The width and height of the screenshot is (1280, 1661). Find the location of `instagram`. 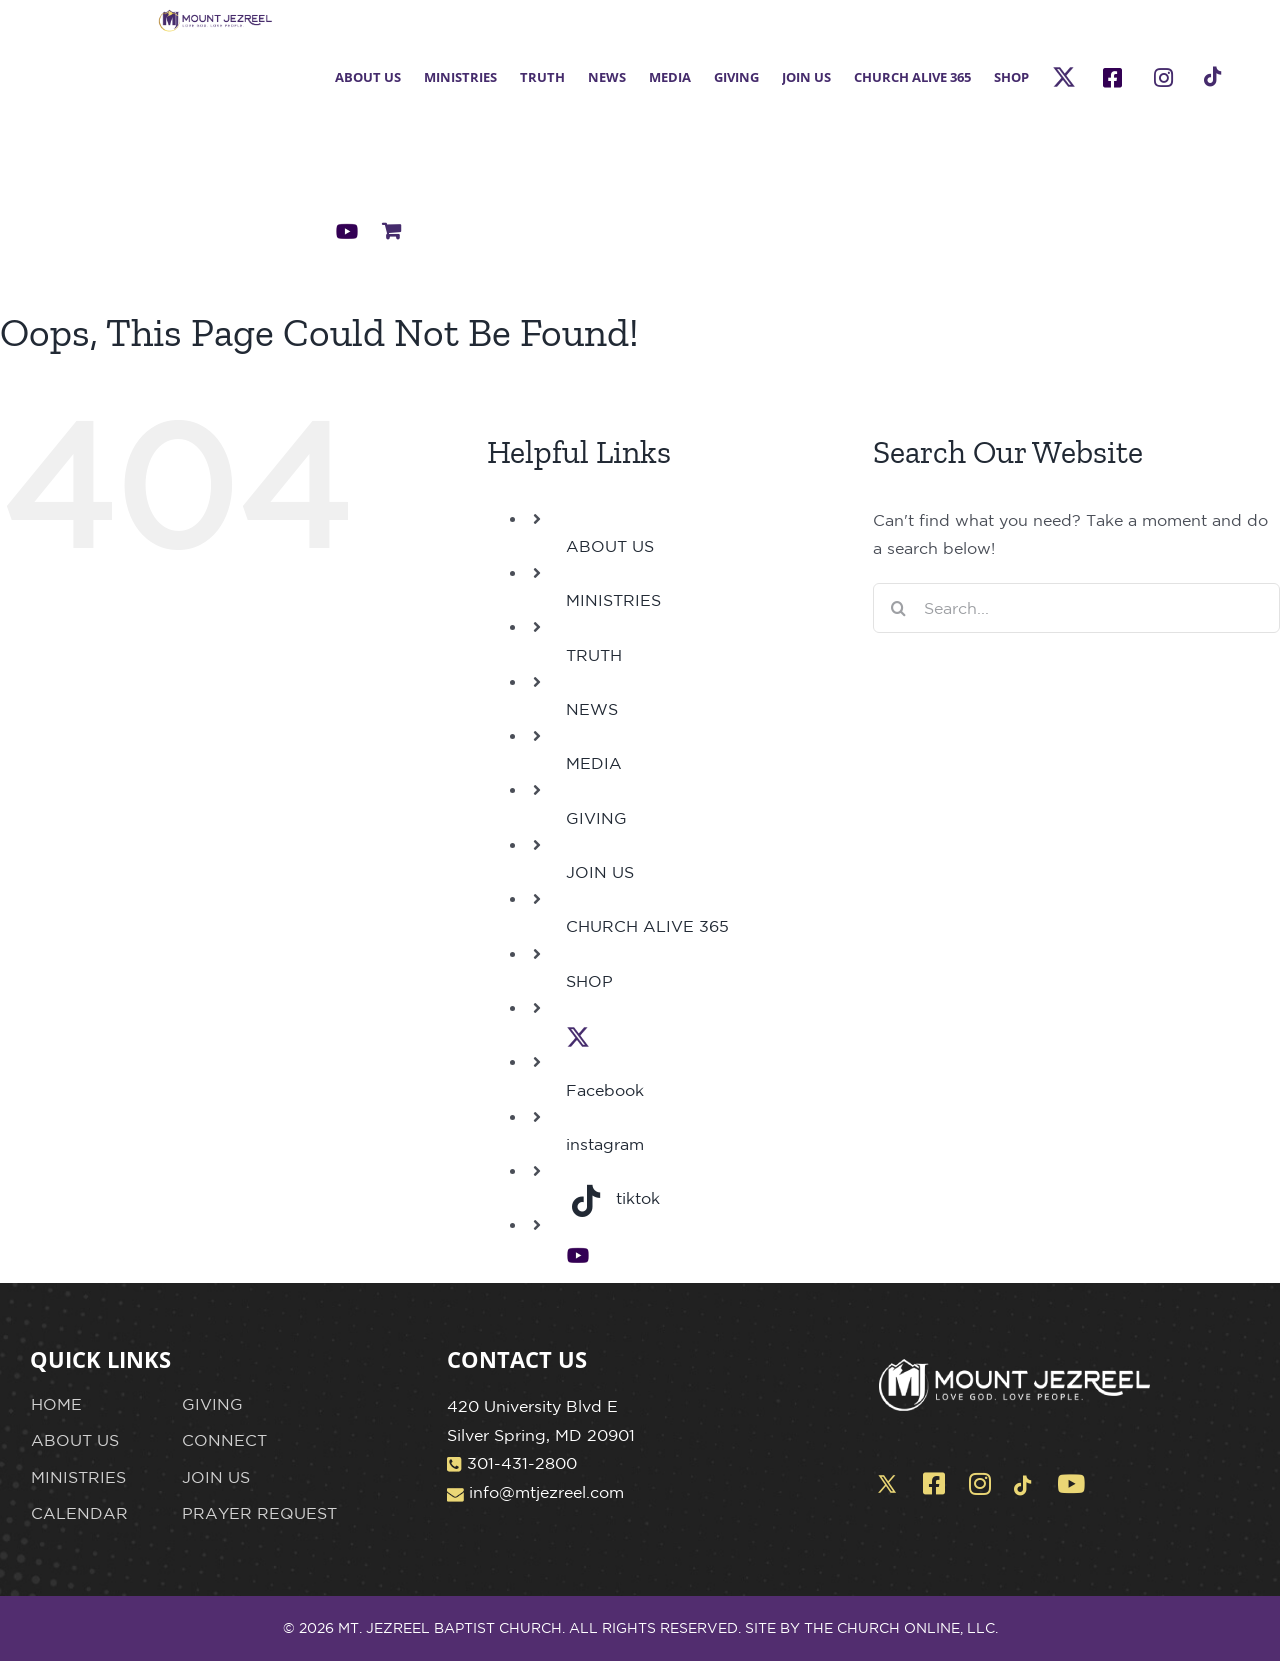

instagram is located at coordinates (605, 1144).